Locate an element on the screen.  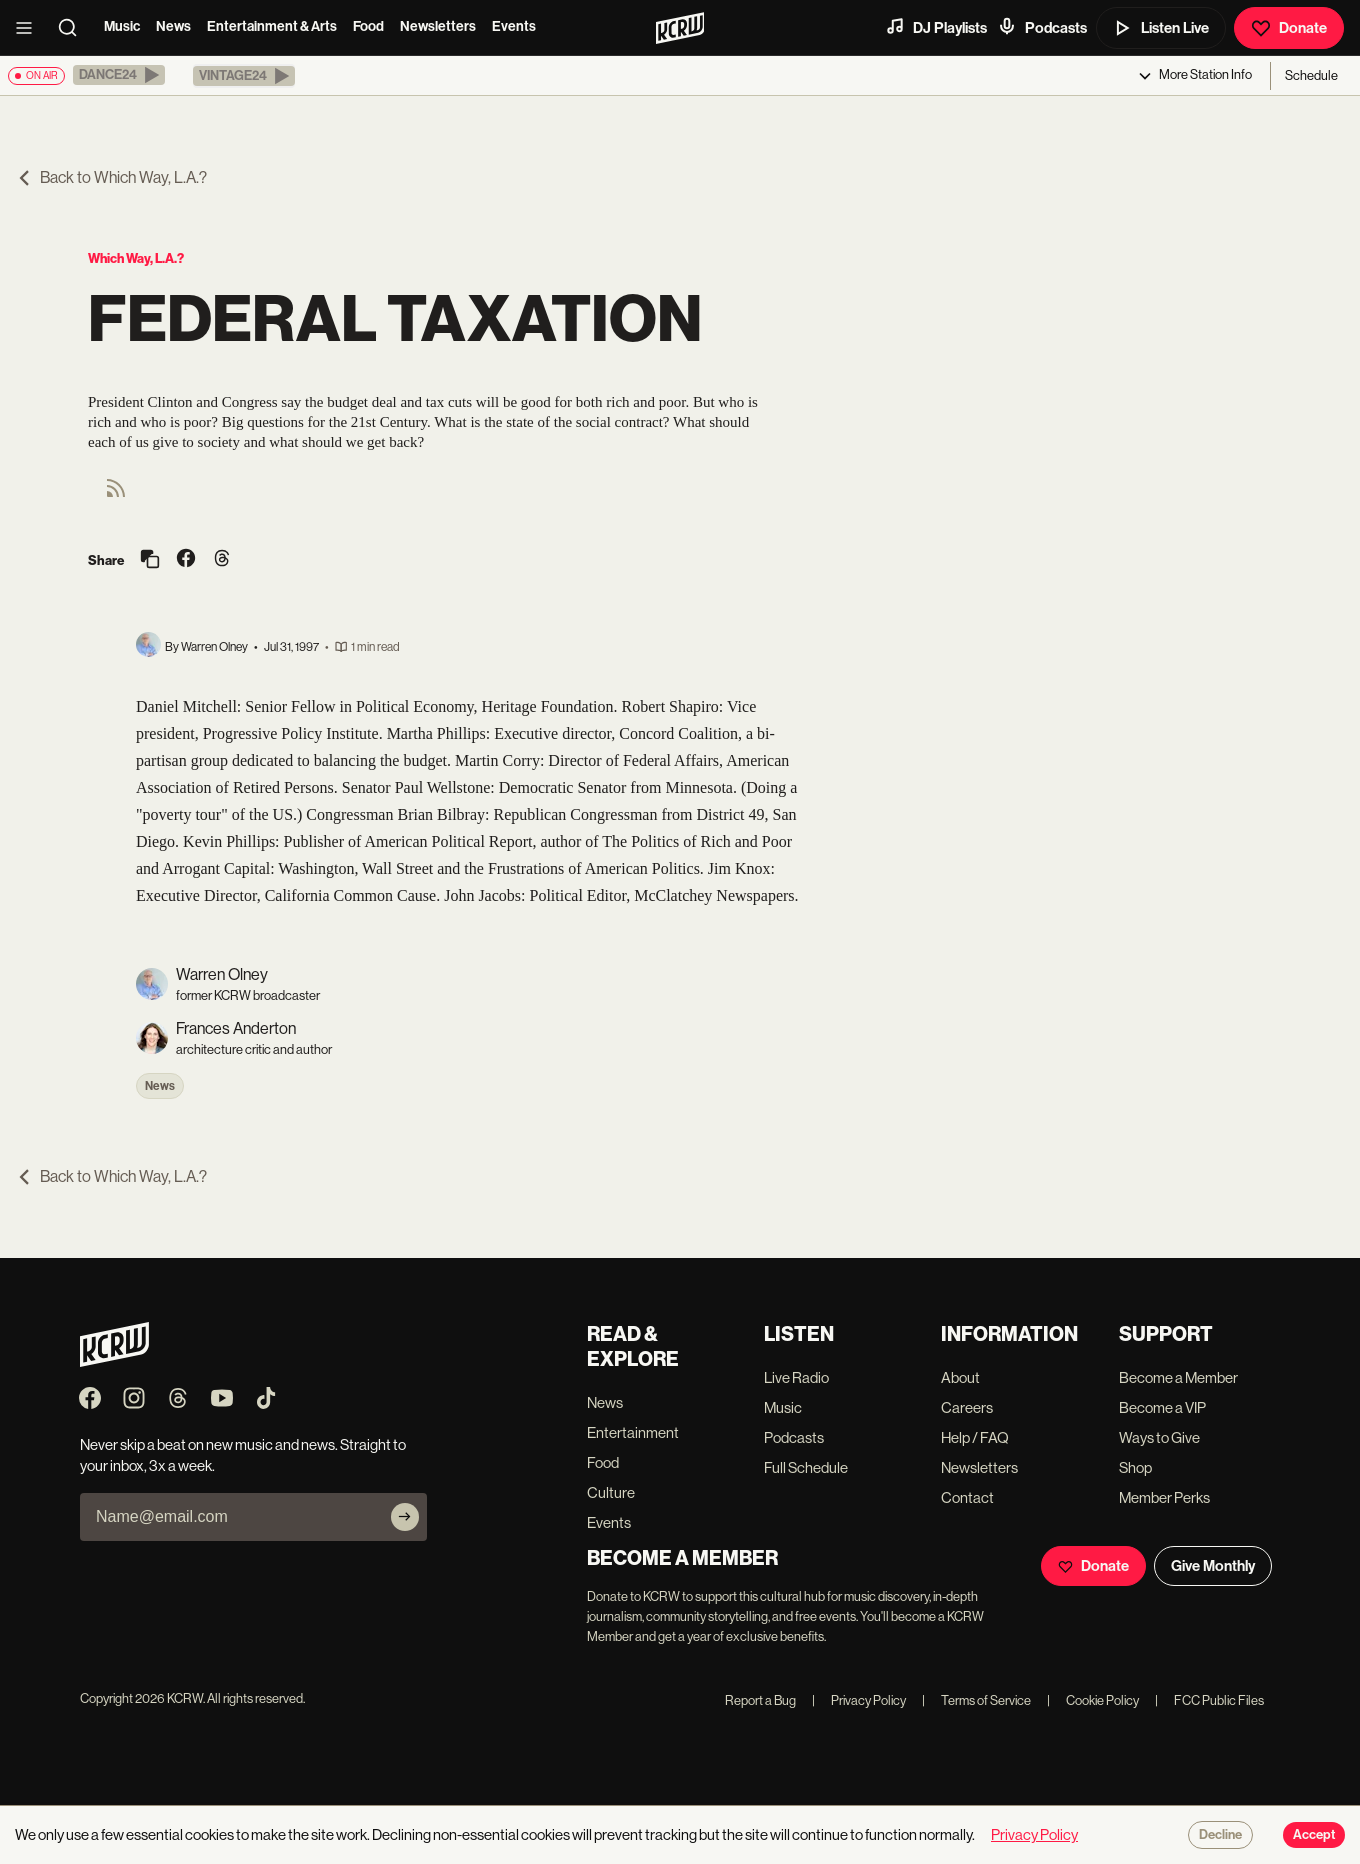
[button] is located at coordinates (119, 75).